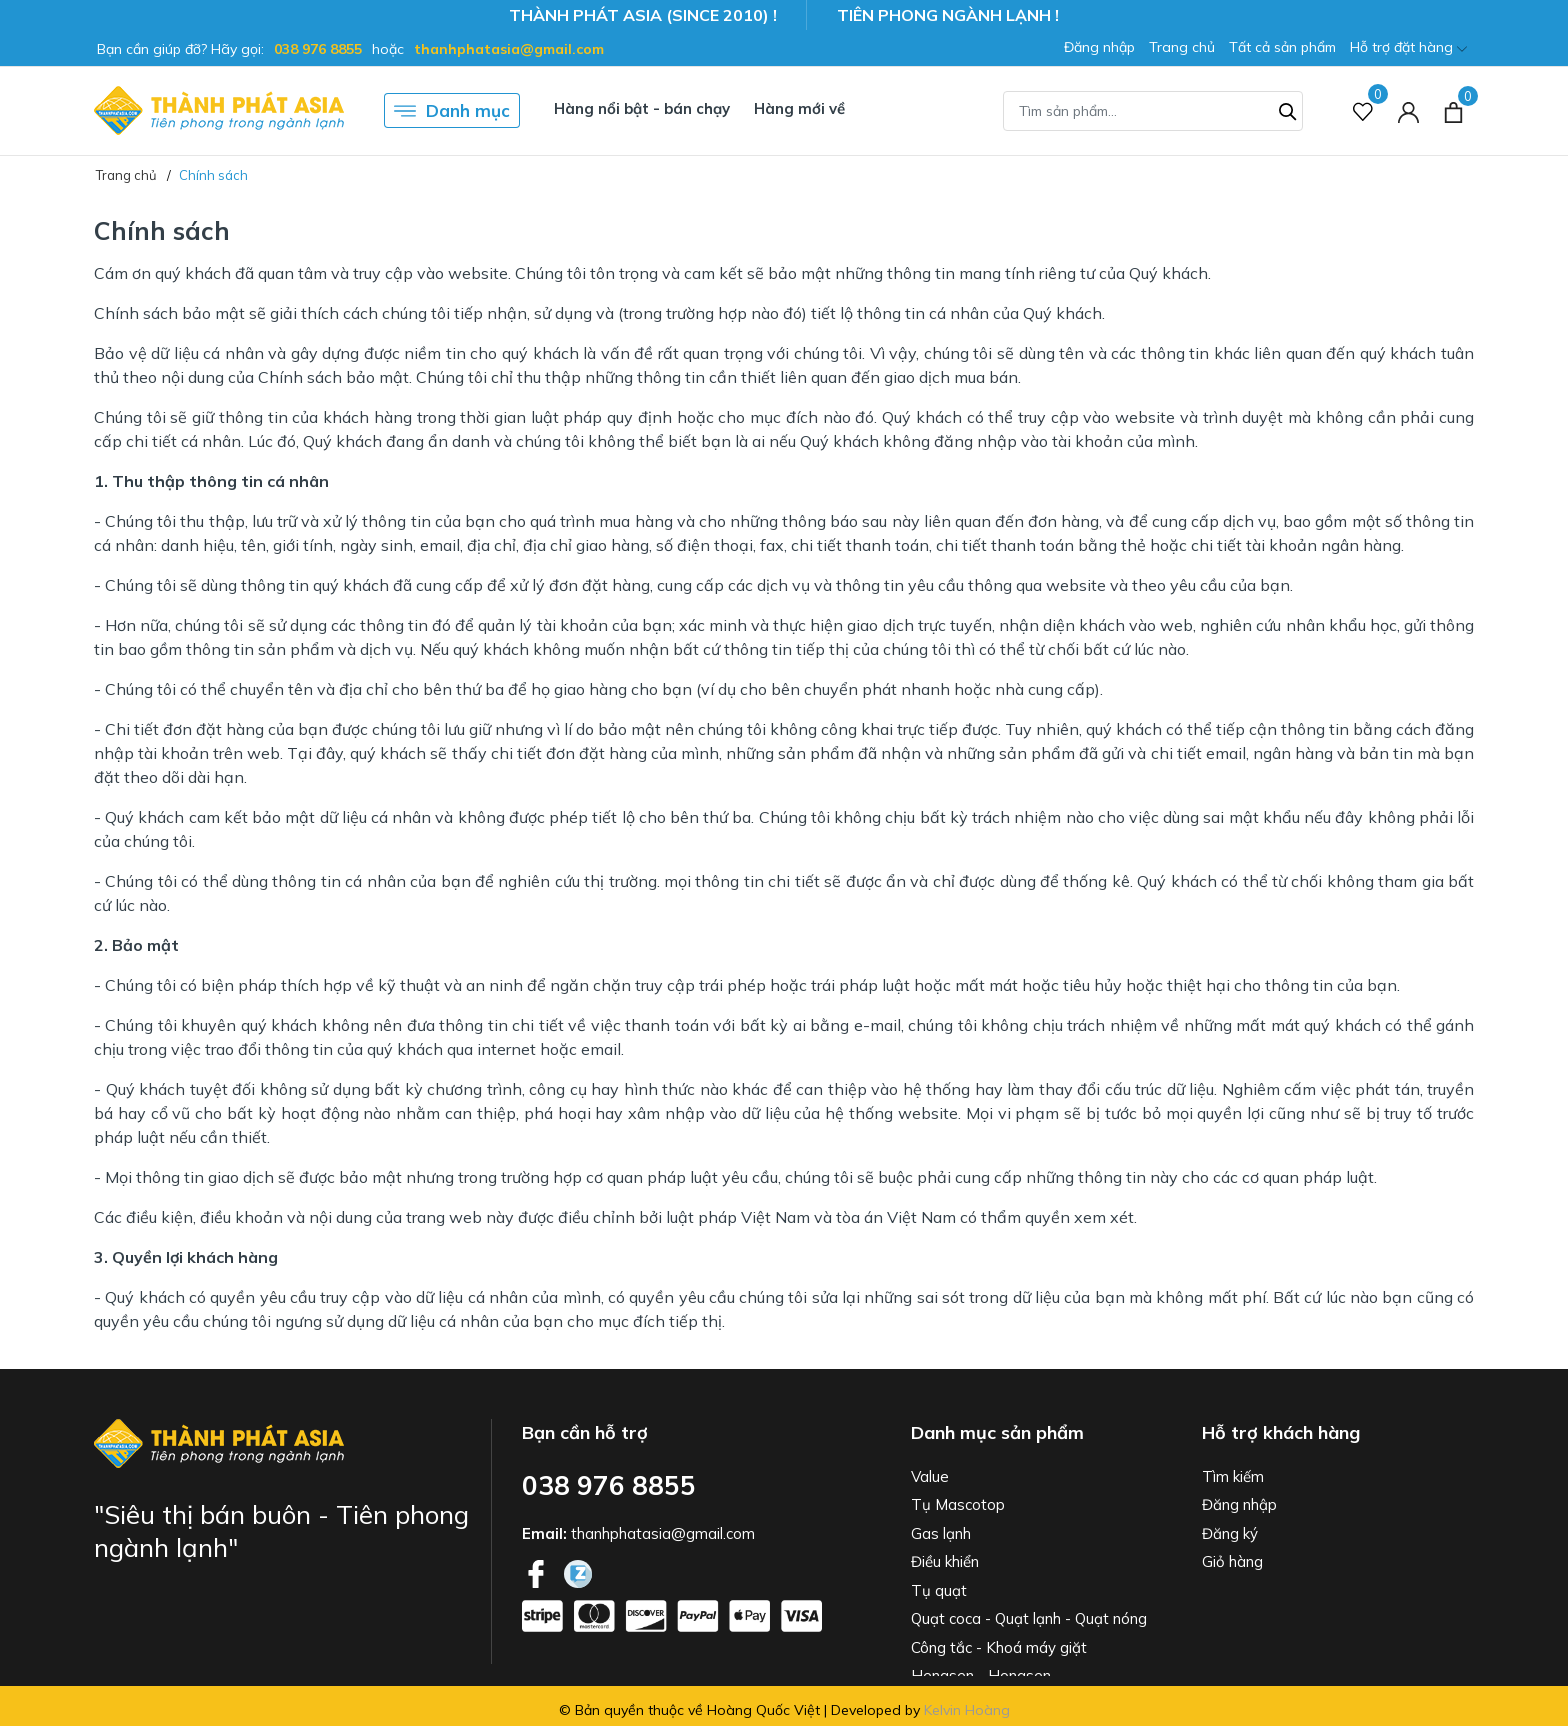 The width and height of the screenshot is (1568, 1726). Describe the element at coordinates (1288, 109) in the screenshot. I see `[Tìm kiếm]` at that location.